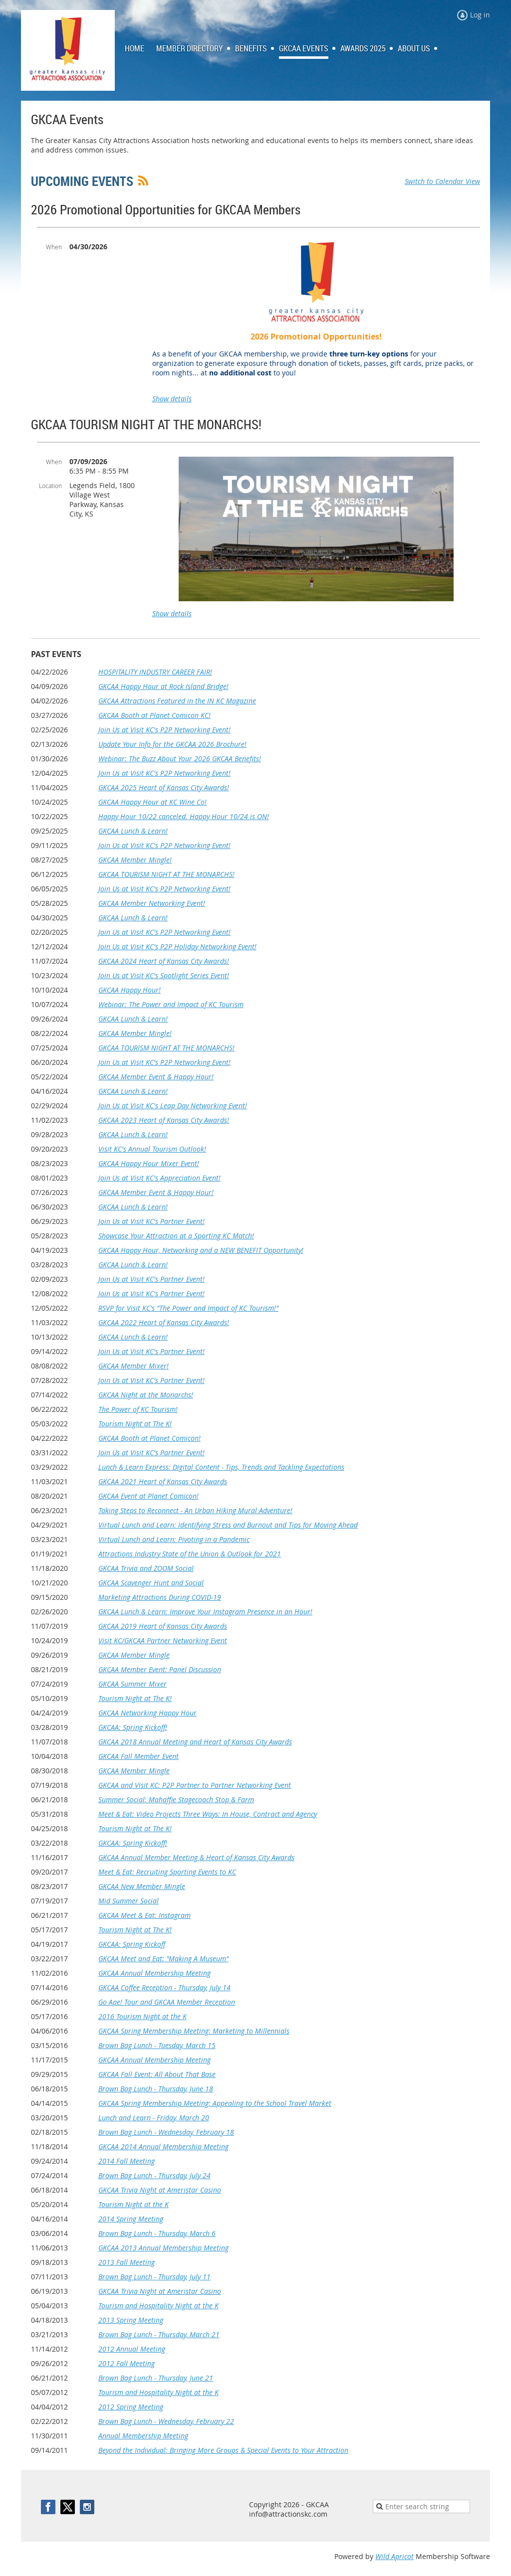 The width and height of the screenshot is (511, 2576). I want to click on GKCAA Happy Hour, Networking and a NEW BENEFIT Opportunity!, so click(200, 1250).